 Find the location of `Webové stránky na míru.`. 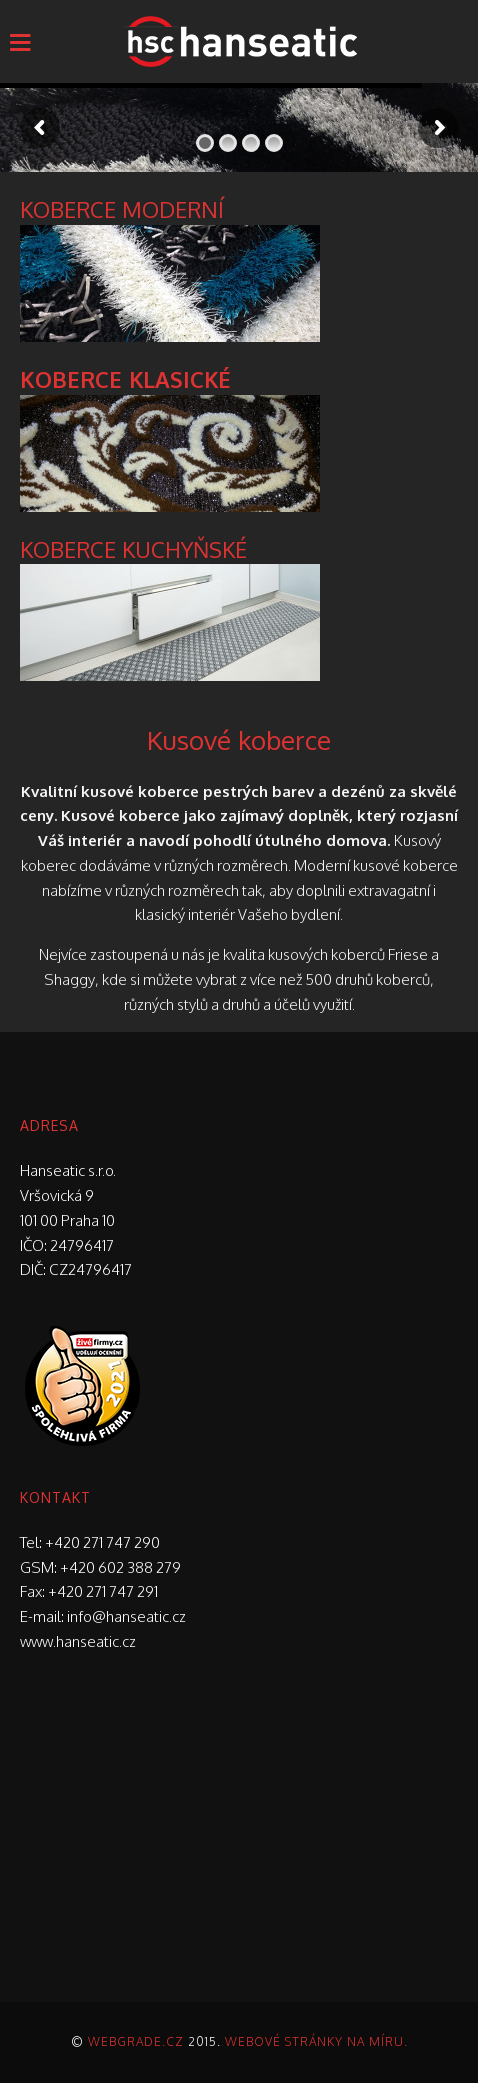

Webové stránky na míru. is located at coordinates (316, 2041).